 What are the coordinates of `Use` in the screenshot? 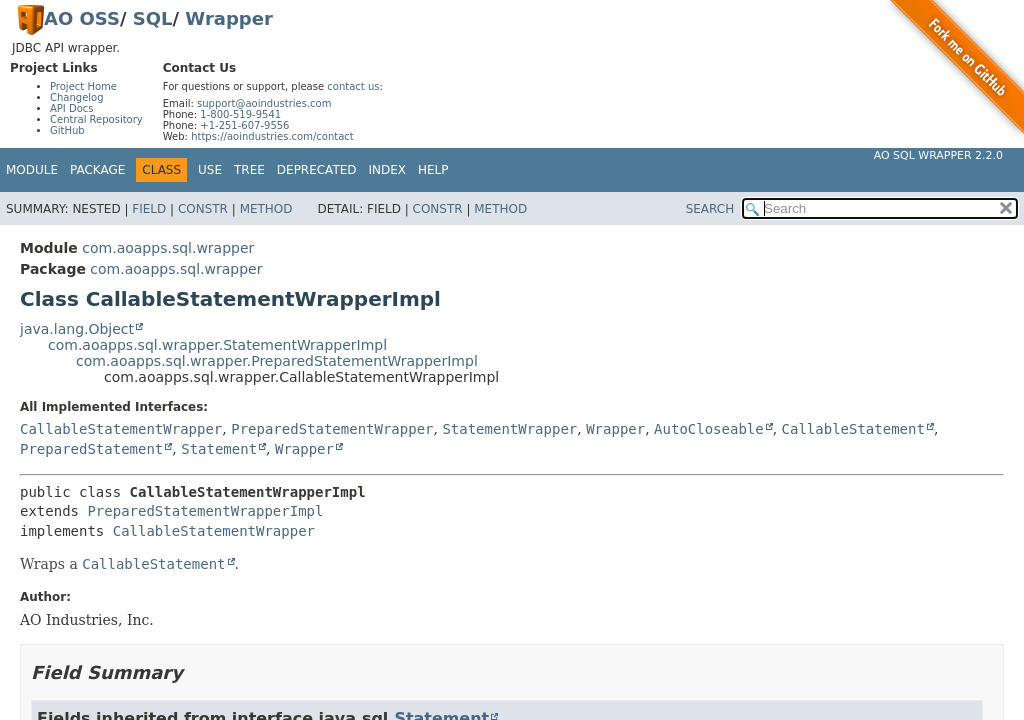 It's located at (210, 170).